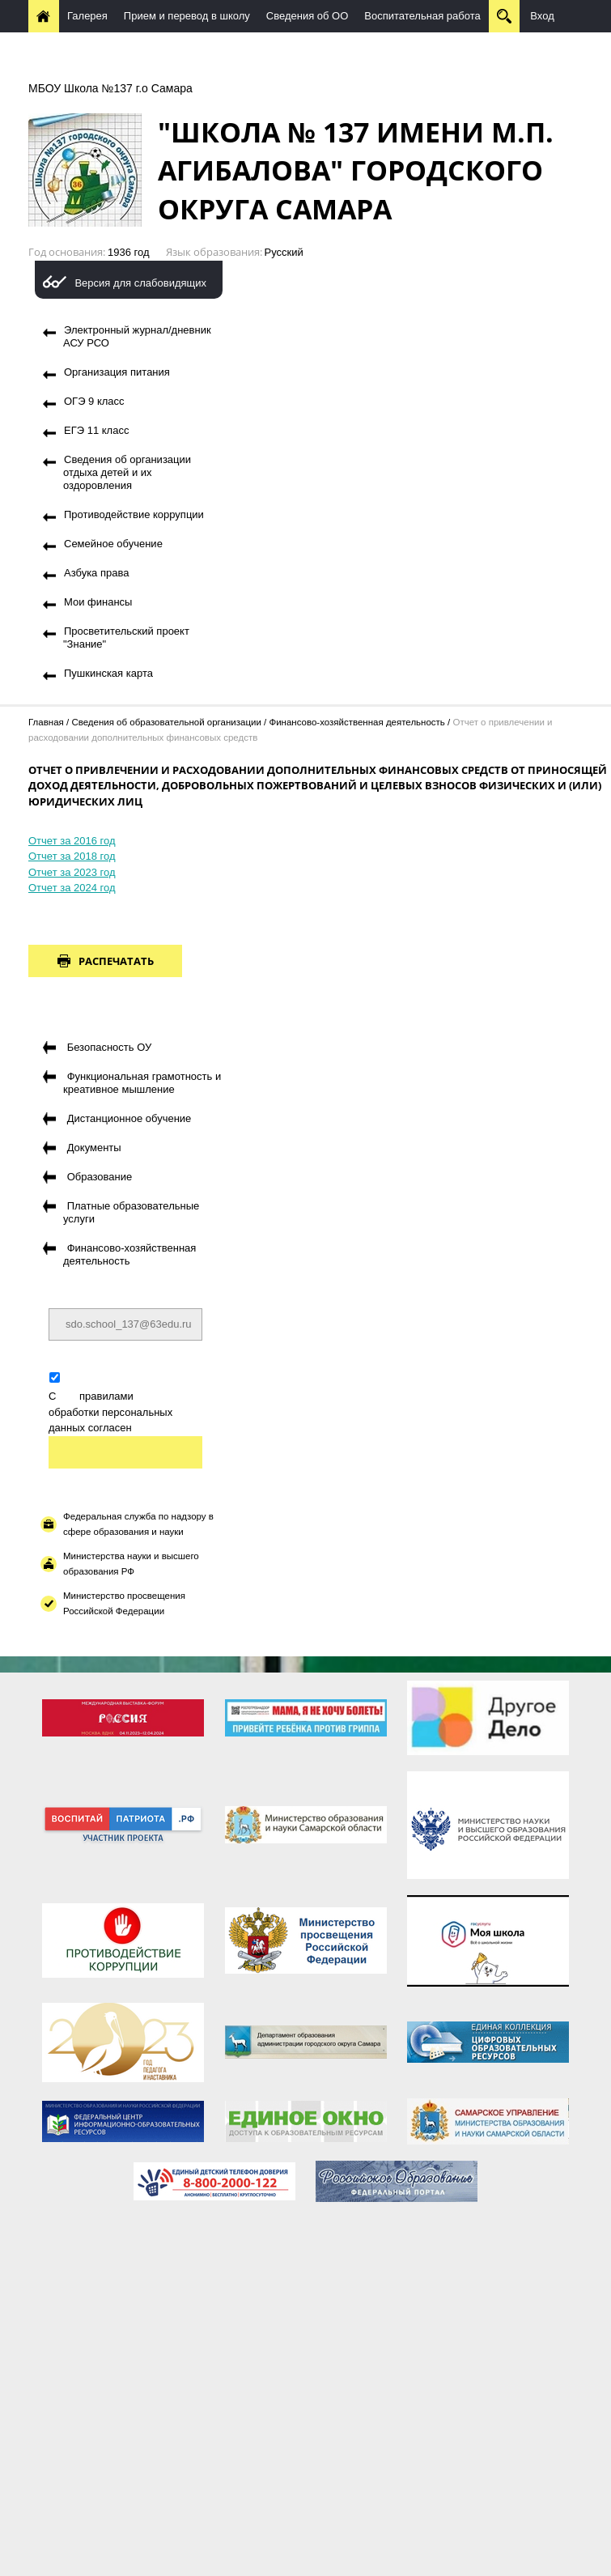 The height and width of the screenshot is (2576, 611). I want to click on Сведения об организации отдыха детей и их оздоровления, so click(127, 472).